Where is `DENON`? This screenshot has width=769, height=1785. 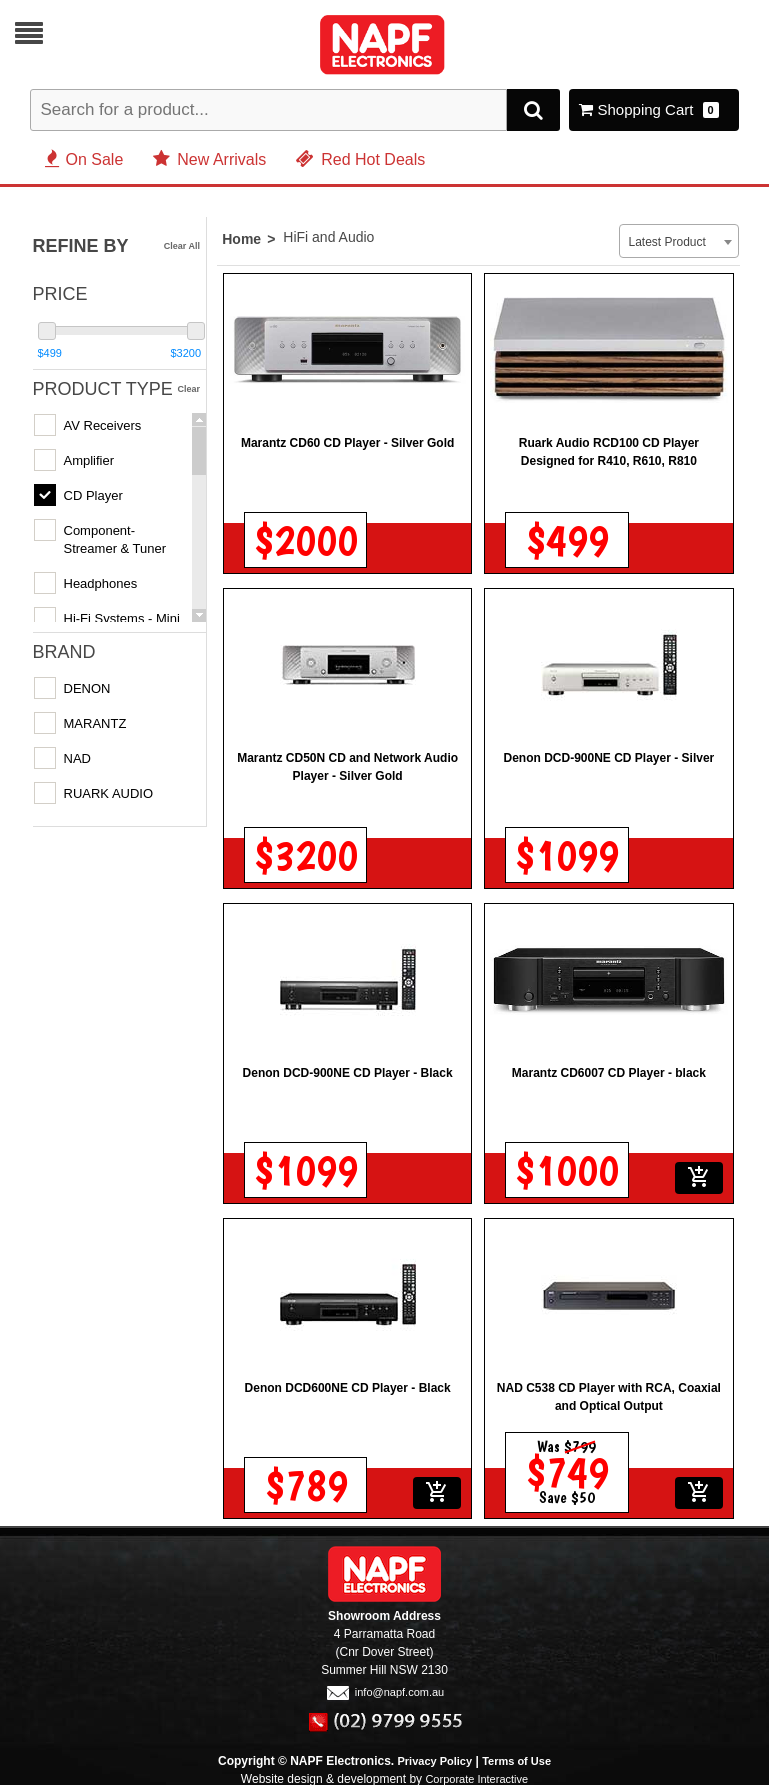
DENON is located at coordinates (87, 685).